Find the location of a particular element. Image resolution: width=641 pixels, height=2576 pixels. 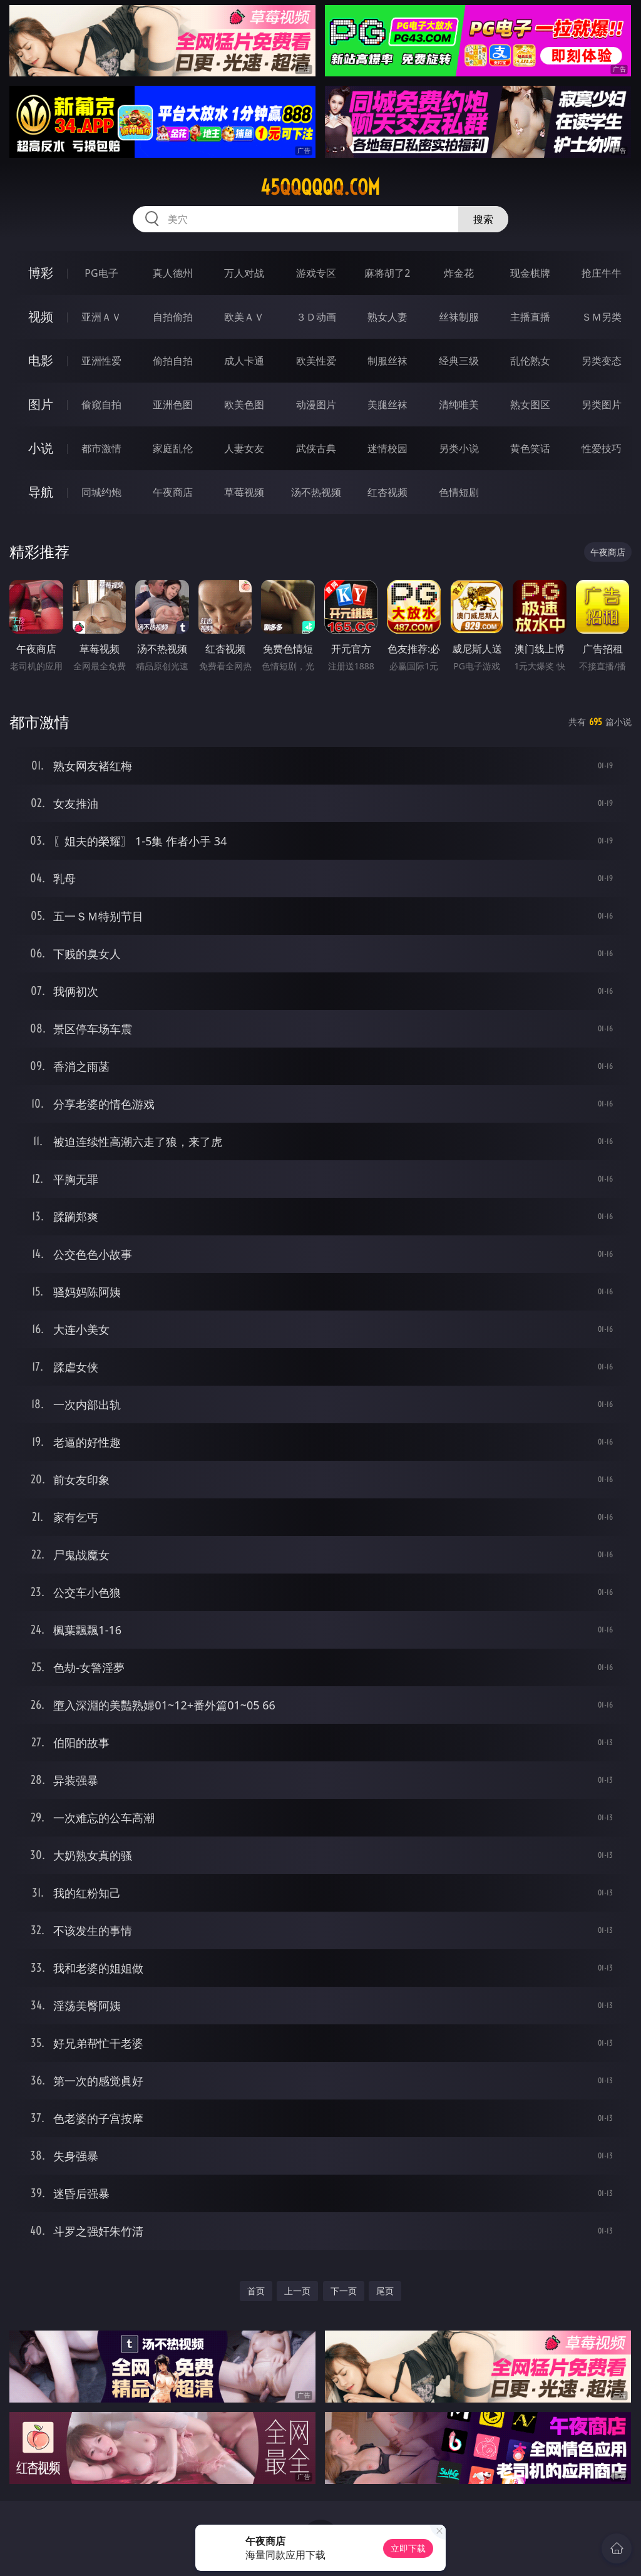

视频 is located at coordinates (40, 316).